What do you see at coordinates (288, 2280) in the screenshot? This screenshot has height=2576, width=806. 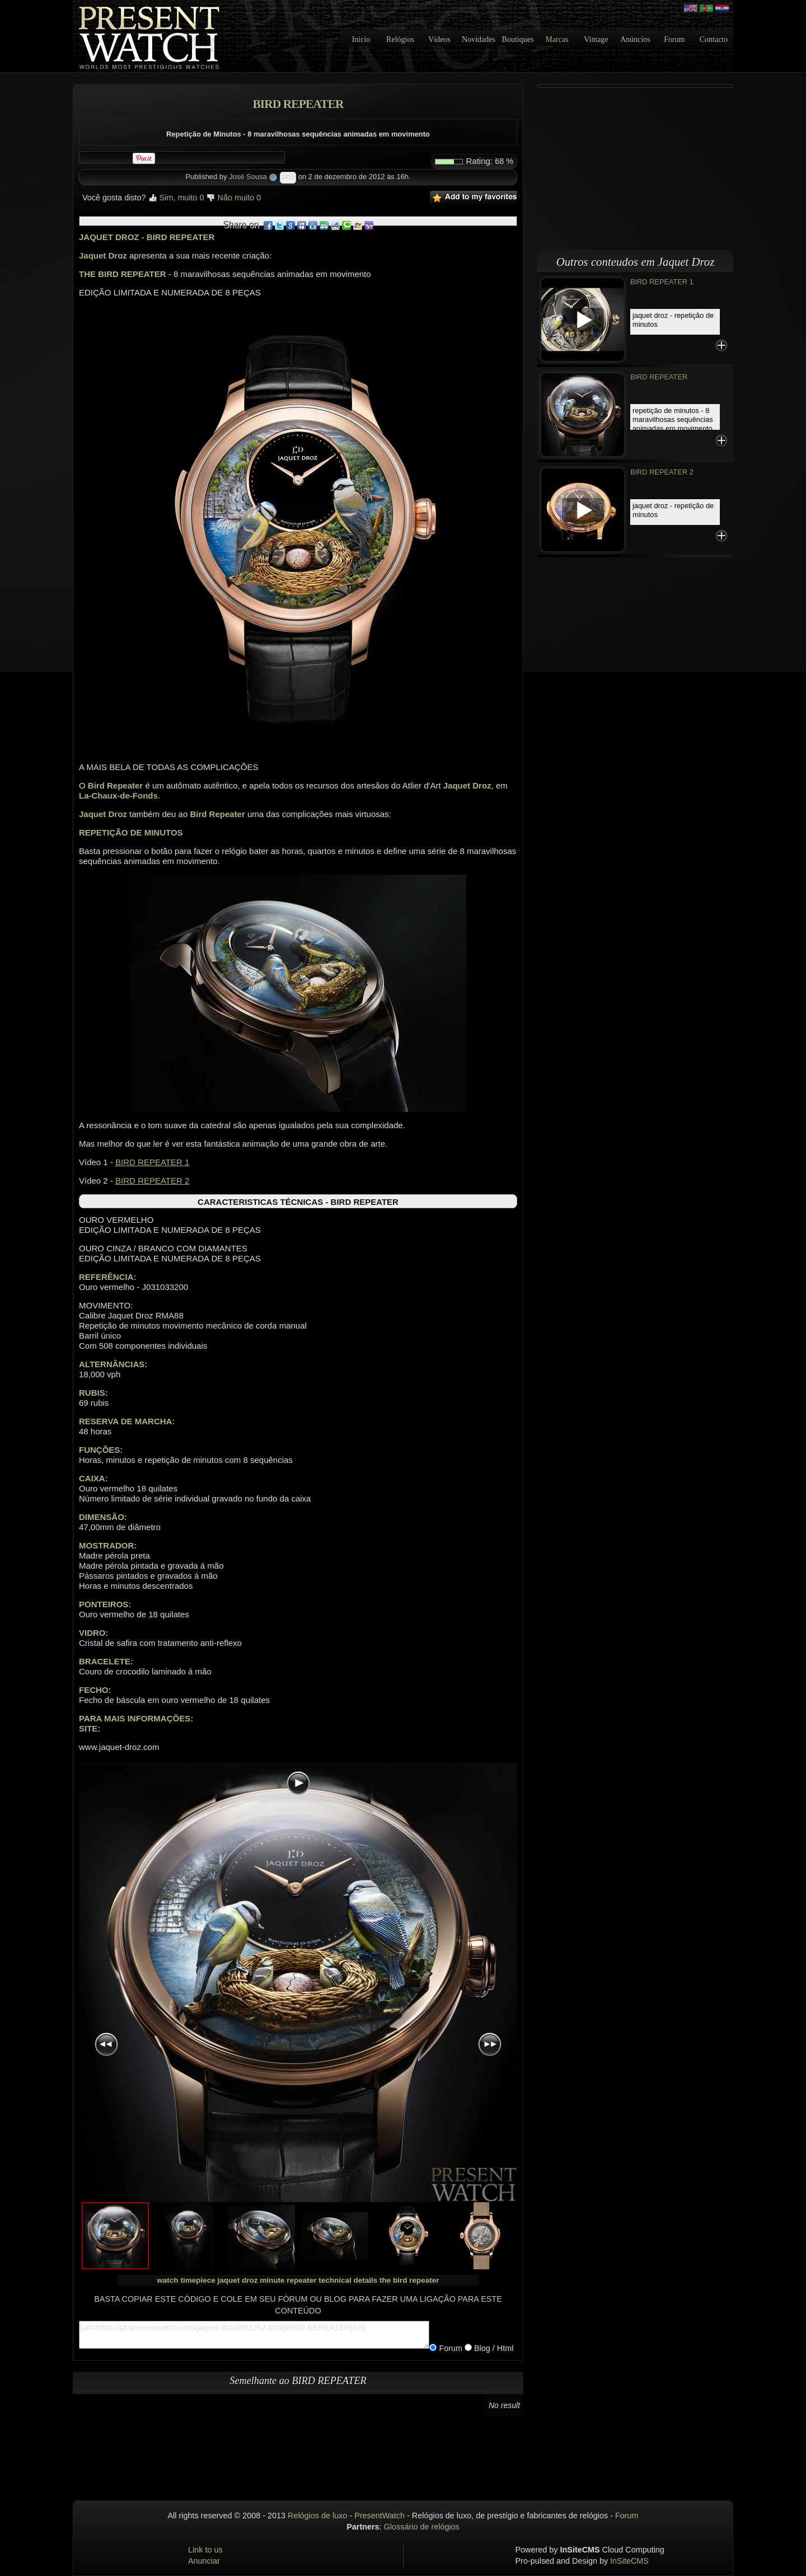 I see `minute repeater` at bounding box center [288, 2280].